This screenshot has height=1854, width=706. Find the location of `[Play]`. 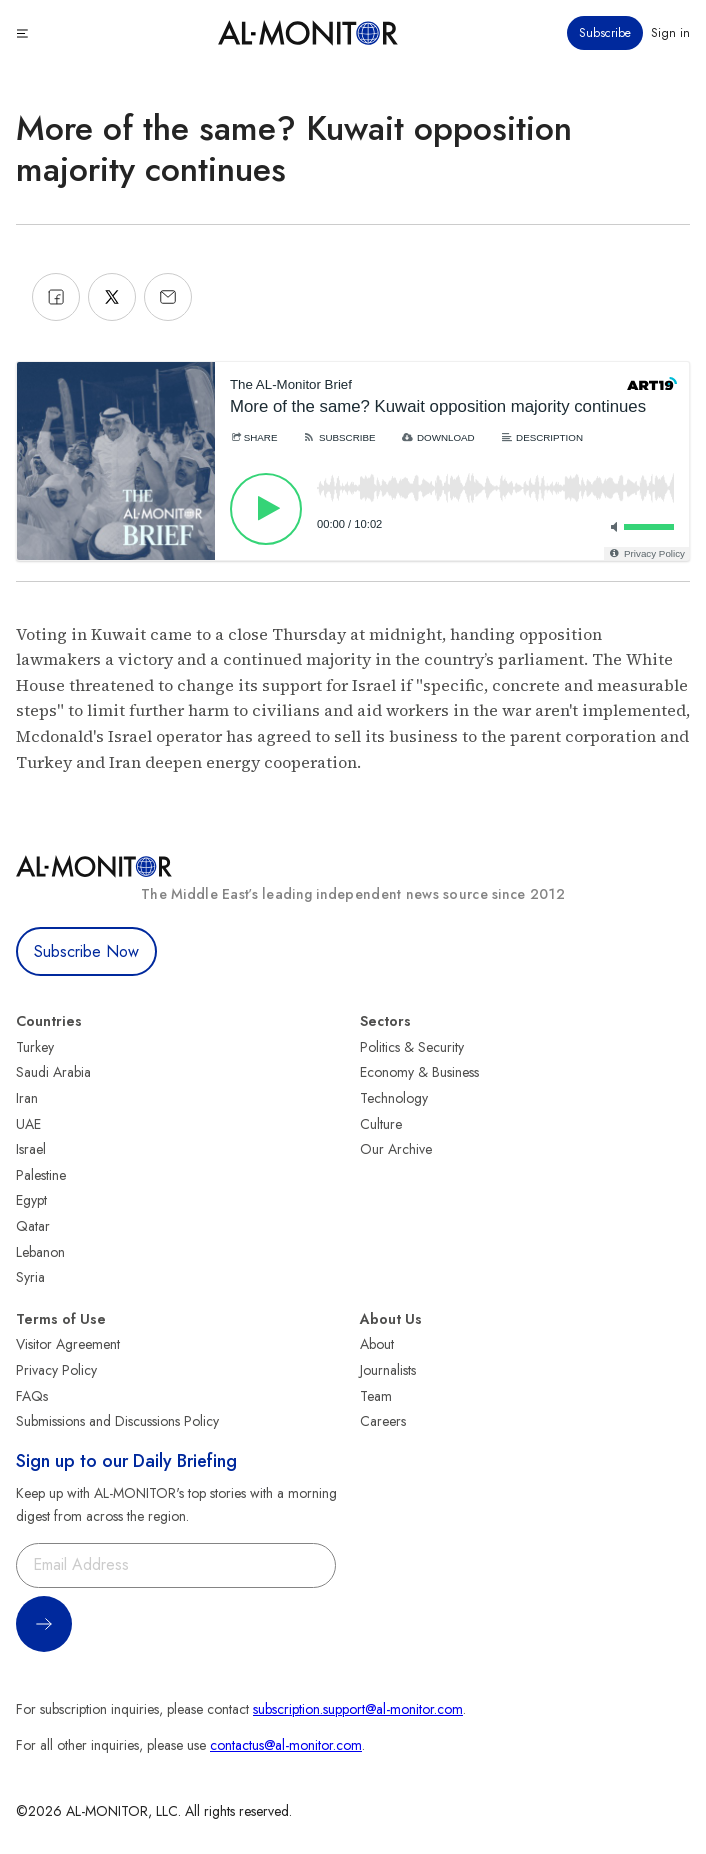

[Play] is located at coordinates (266, 509).